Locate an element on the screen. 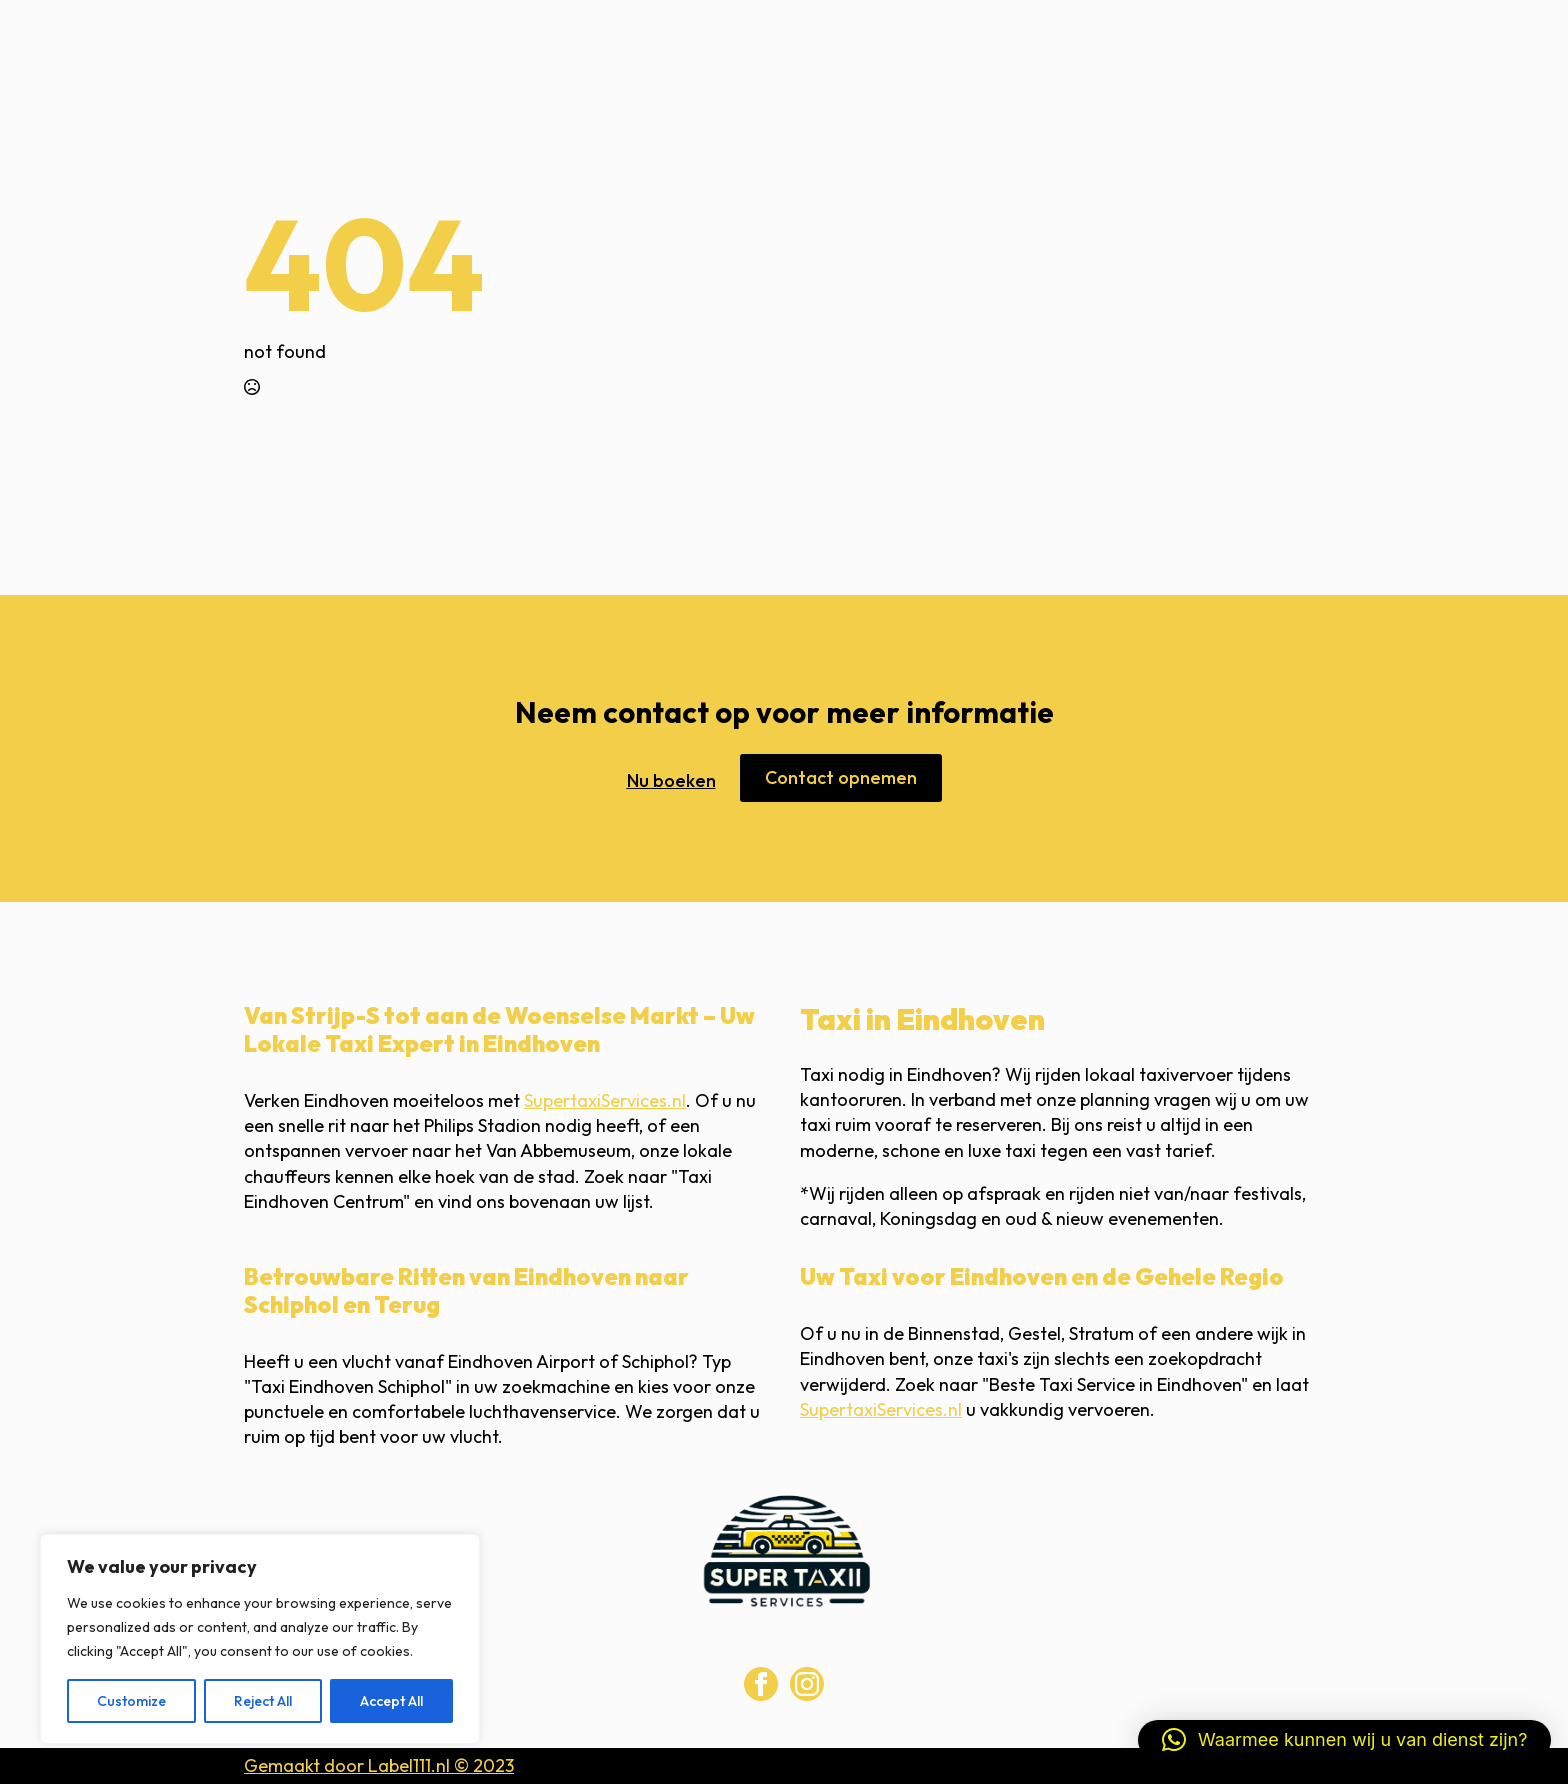 The width and height of the screenshot is (1568, 1784). Customize is located at coordinates (131, 1701).